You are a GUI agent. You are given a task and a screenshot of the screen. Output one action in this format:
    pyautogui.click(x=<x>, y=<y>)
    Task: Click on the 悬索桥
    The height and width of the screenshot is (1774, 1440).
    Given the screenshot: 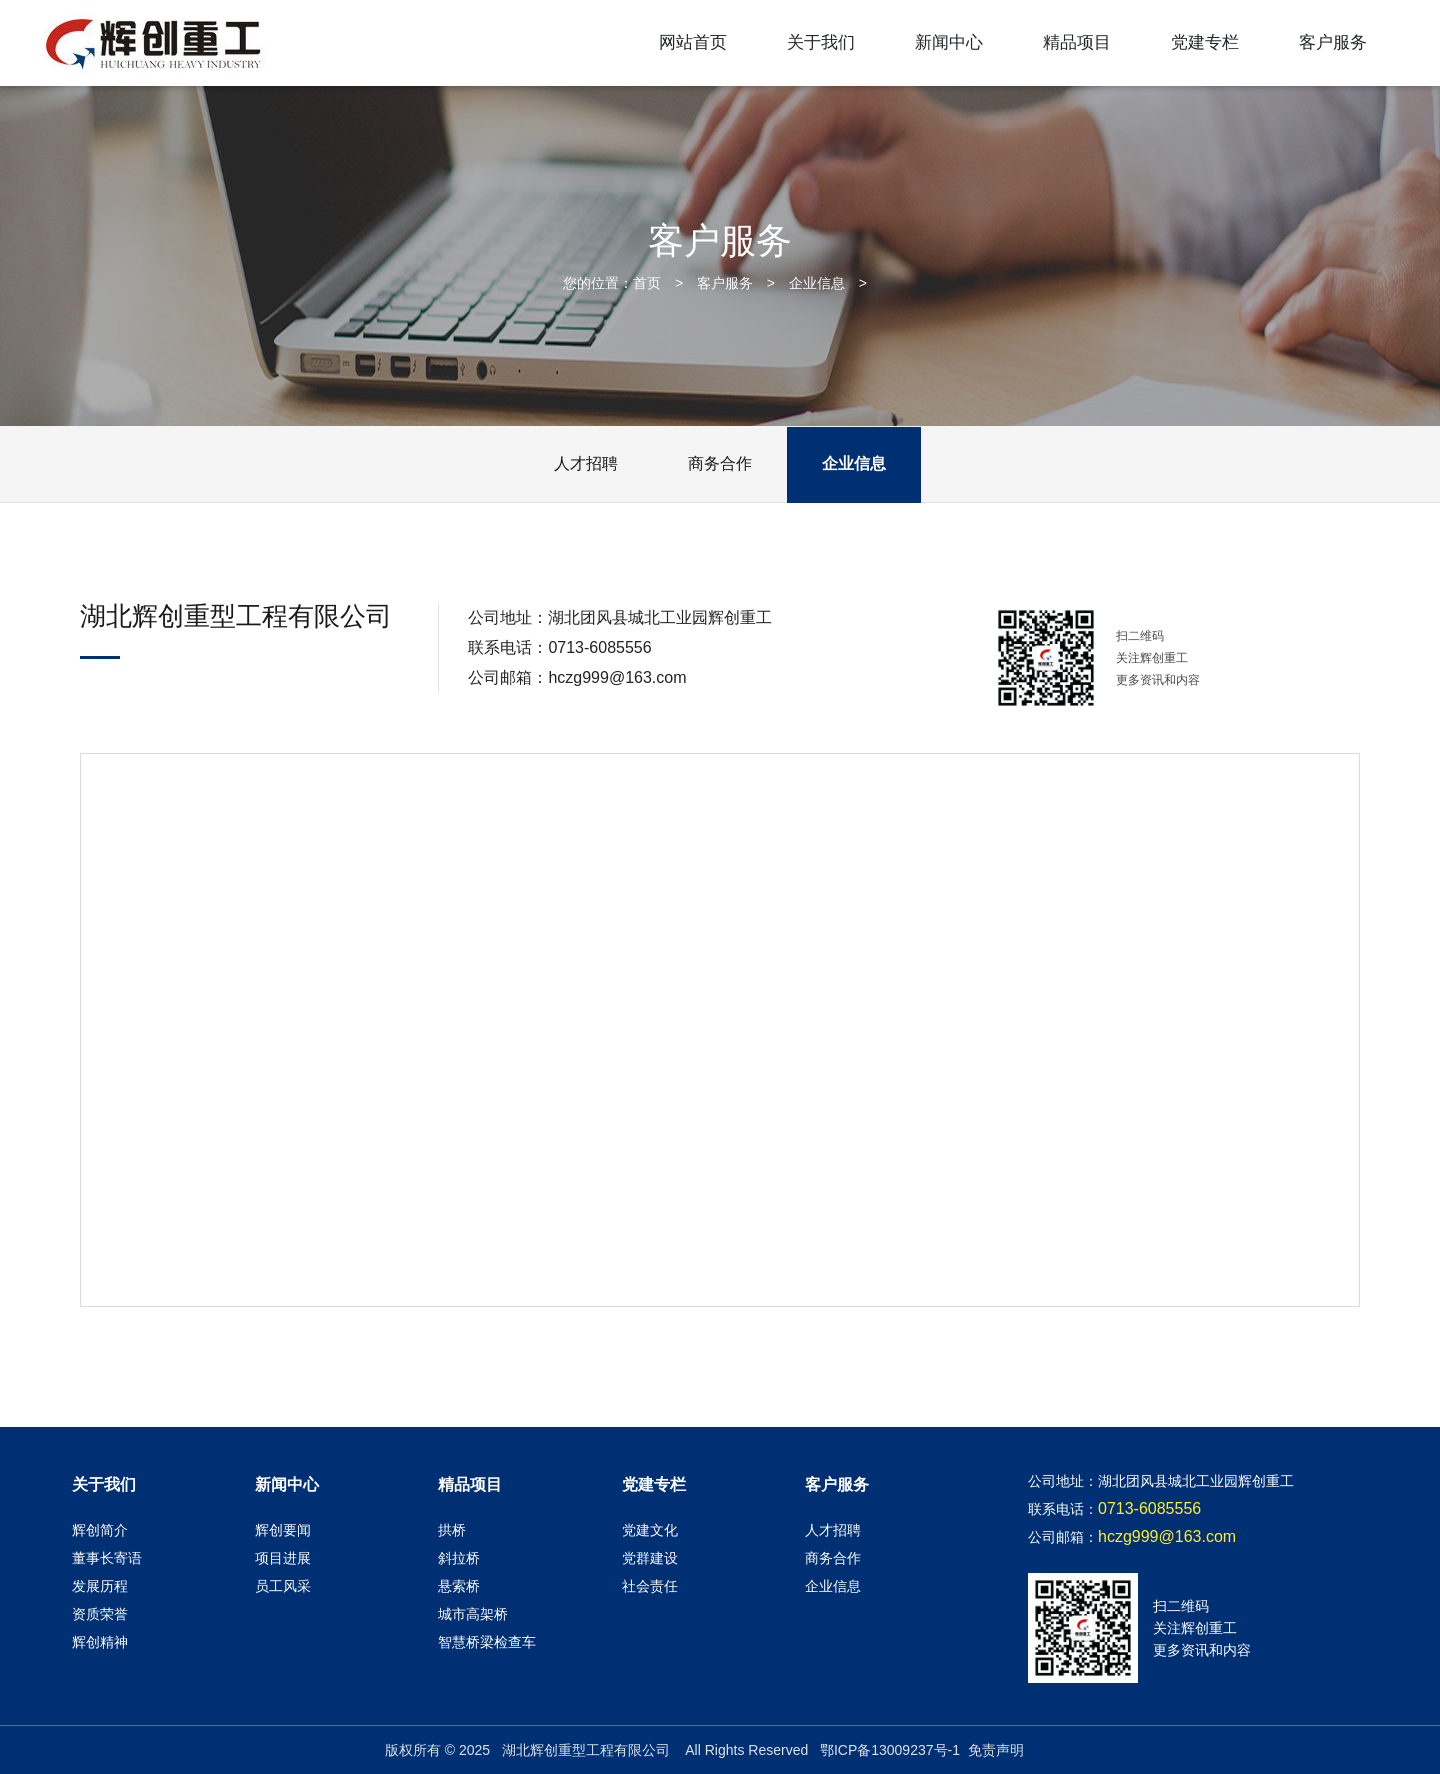 What is the action you would take?
    pyautogui.click(x=459, y=1586)
    